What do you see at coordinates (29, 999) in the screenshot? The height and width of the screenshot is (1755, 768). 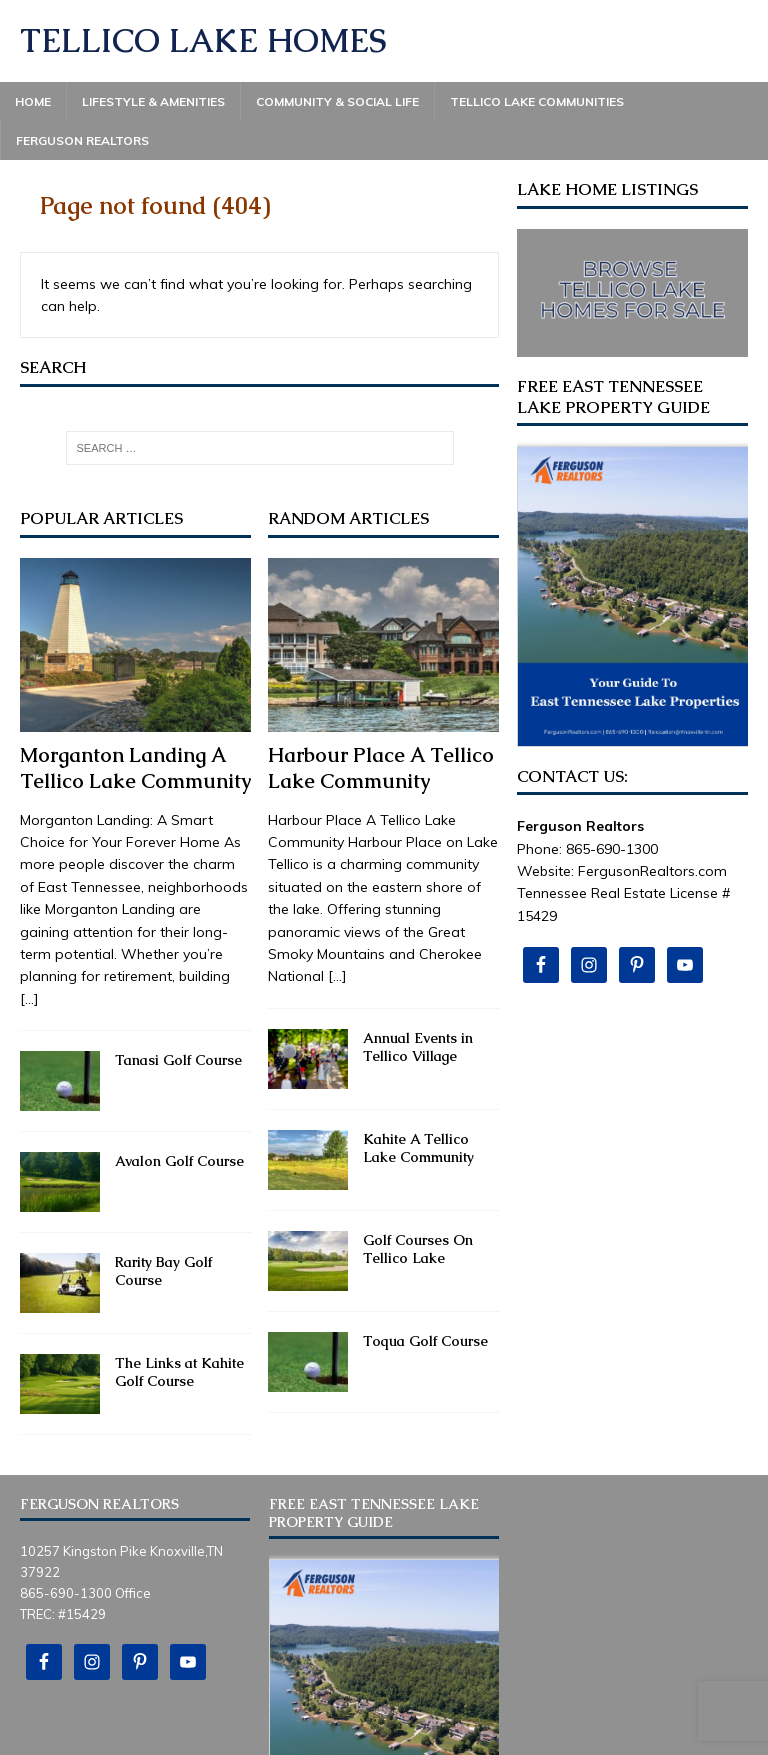 I see `[...]` at bounding box center [29, 999].